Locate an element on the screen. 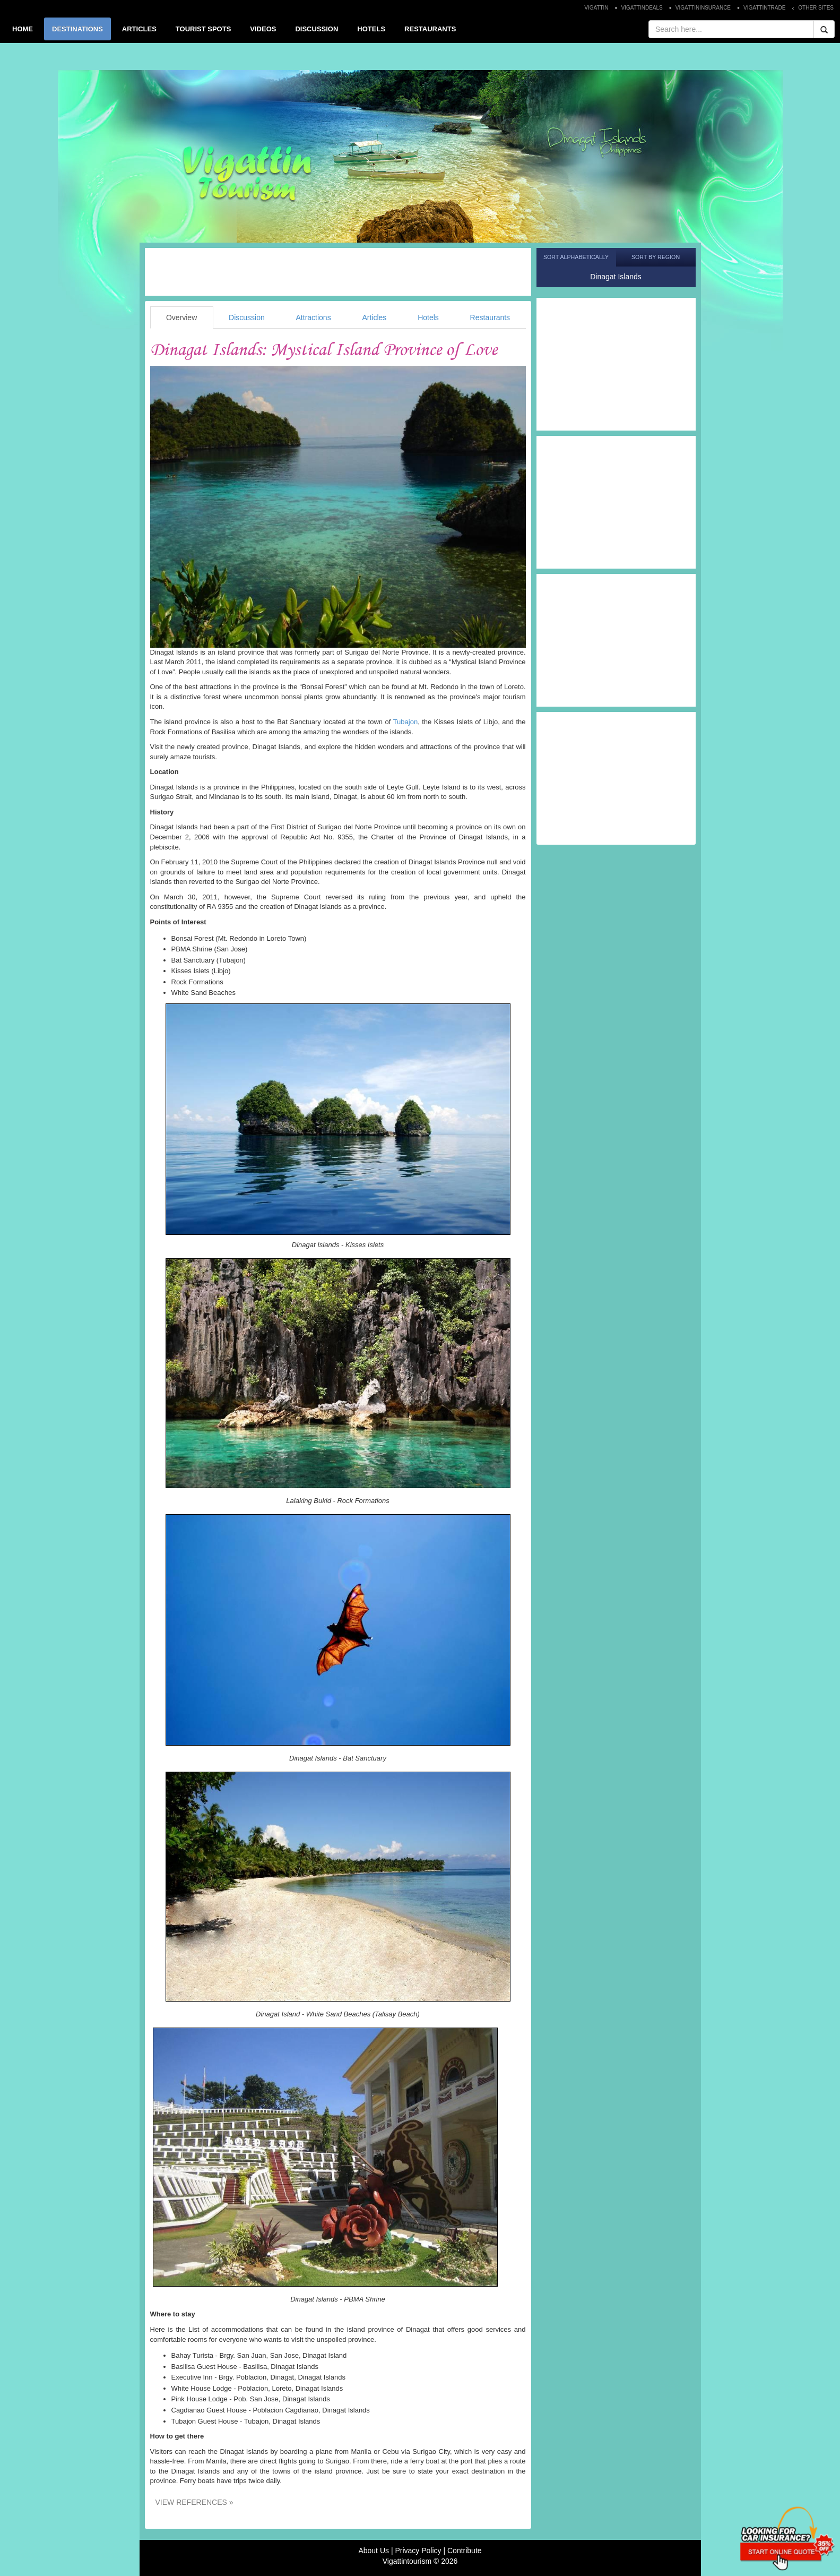  VIGATTININSURANCE is located at coordinates (703, 8).